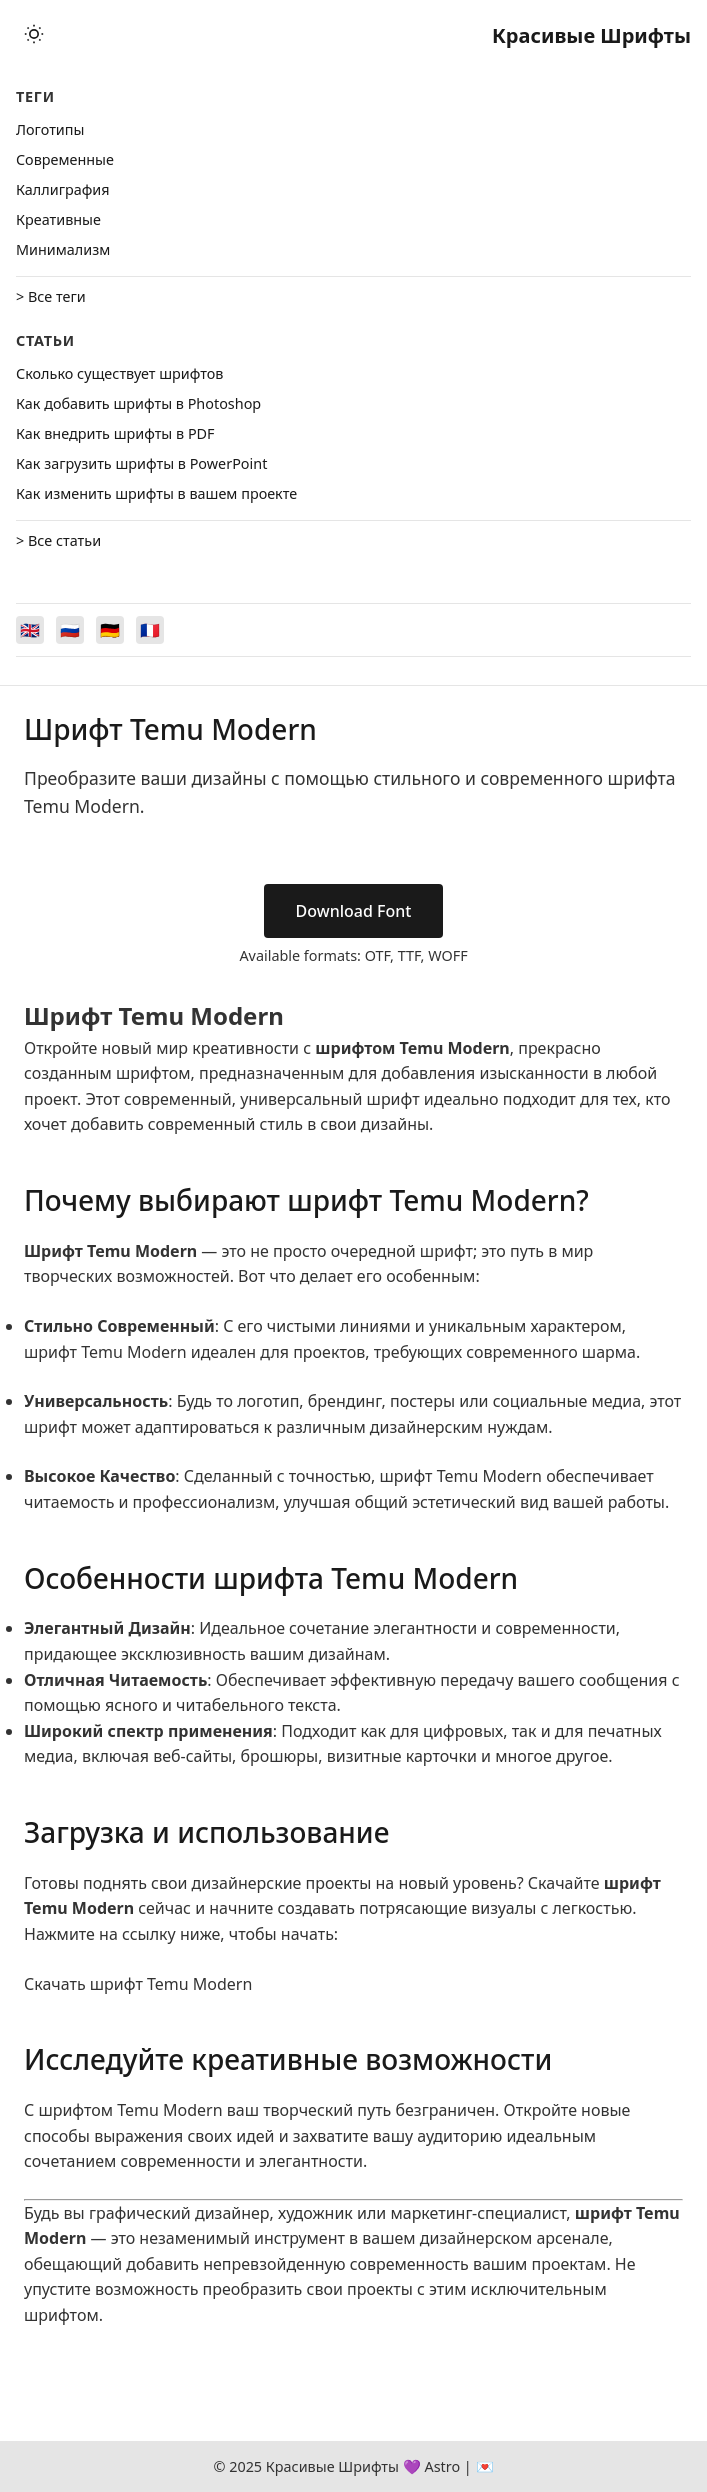 The image size is (707, 2492). Describe the element at coordinates (150, 630) in the screenshot. I see `[Switch to Français]` at that location.